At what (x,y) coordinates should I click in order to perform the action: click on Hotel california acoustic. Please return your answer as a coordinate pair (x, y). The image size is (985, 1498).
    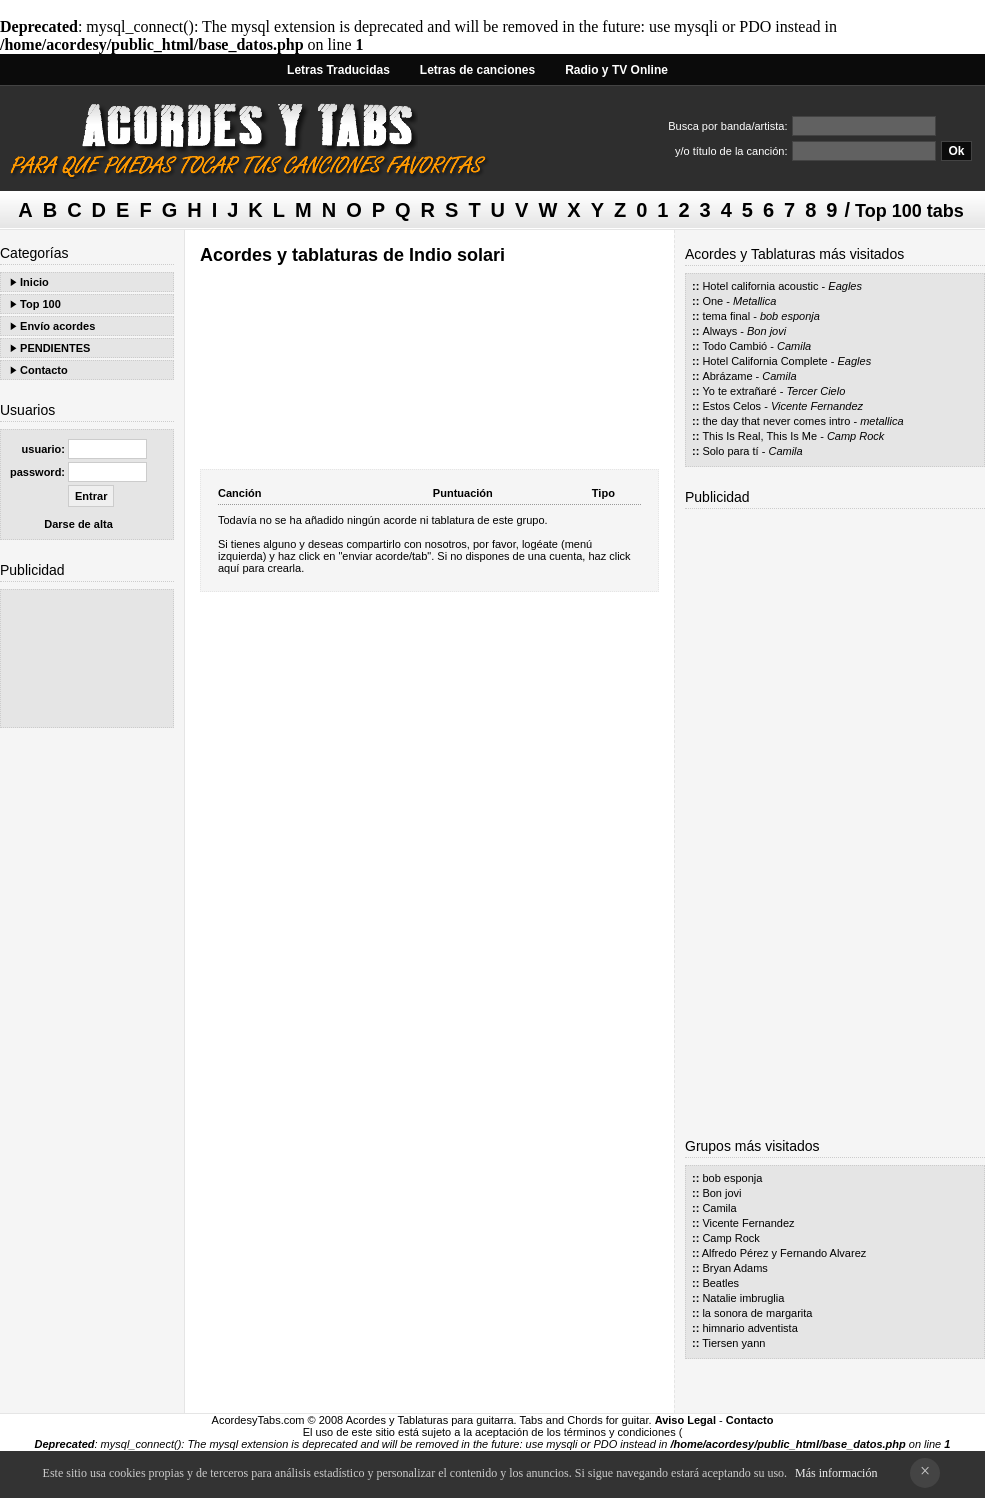
    Looking at the image, I should click on (760, 286).